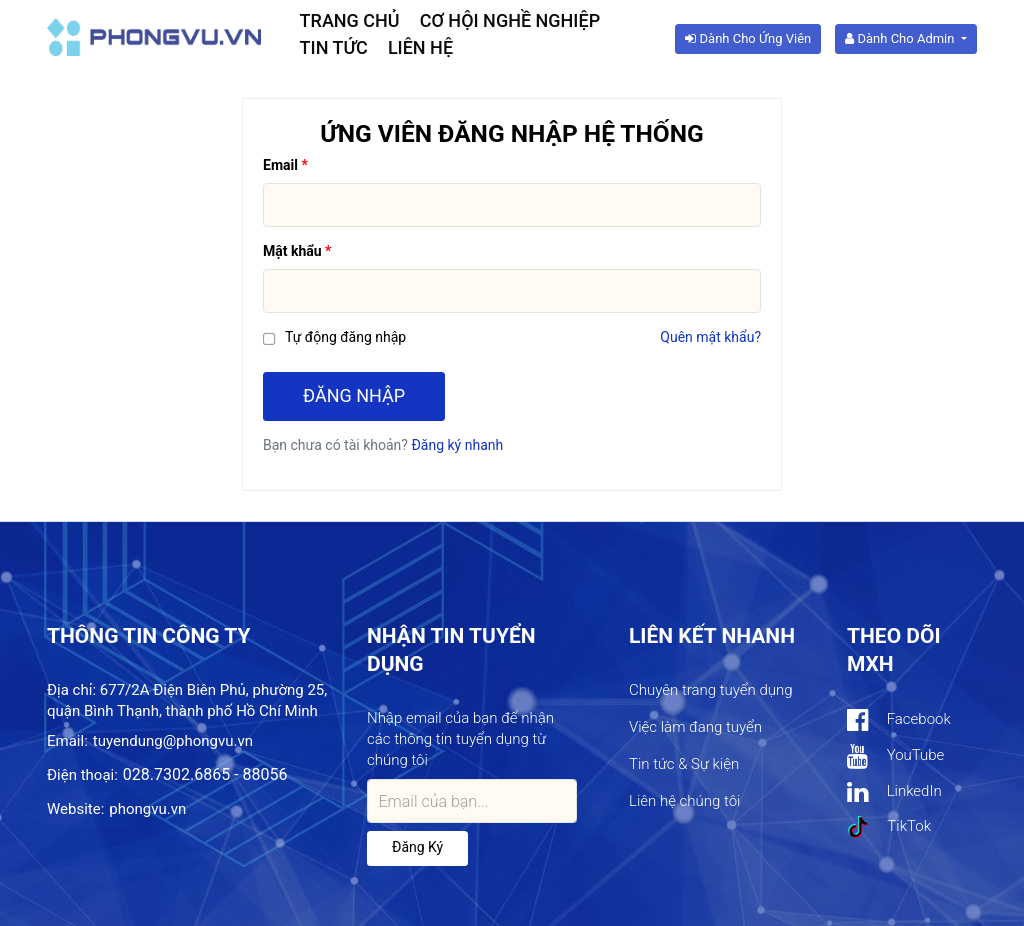  I want to click on Việc làm đang tuyển, so click(695, 727).